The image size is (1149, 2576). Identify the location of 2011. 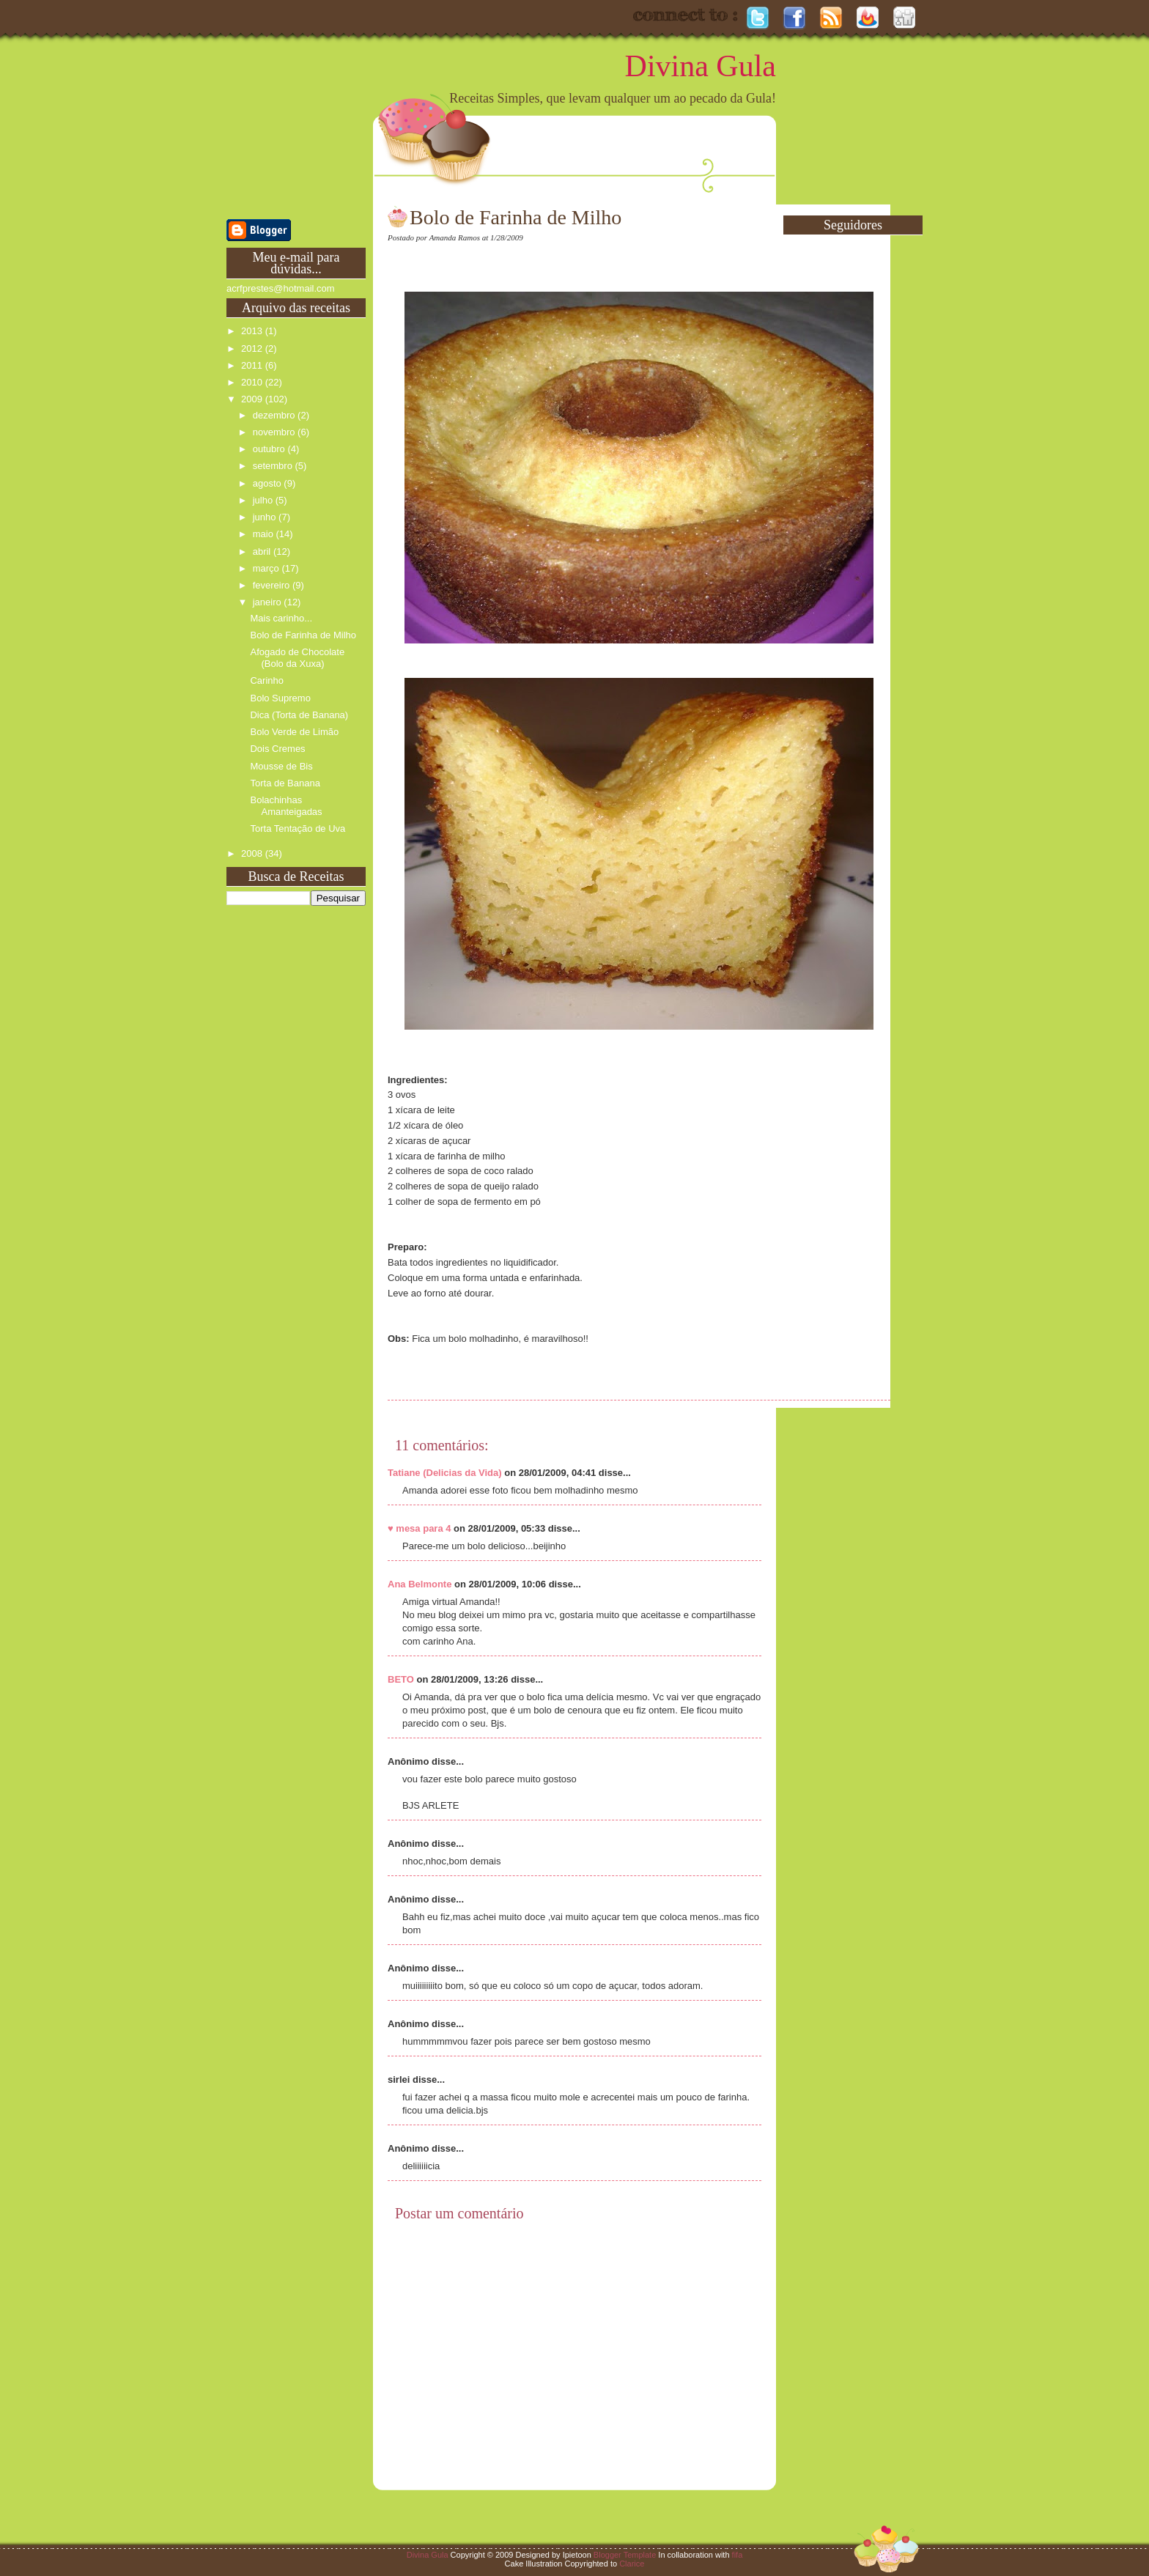
(253, 365).